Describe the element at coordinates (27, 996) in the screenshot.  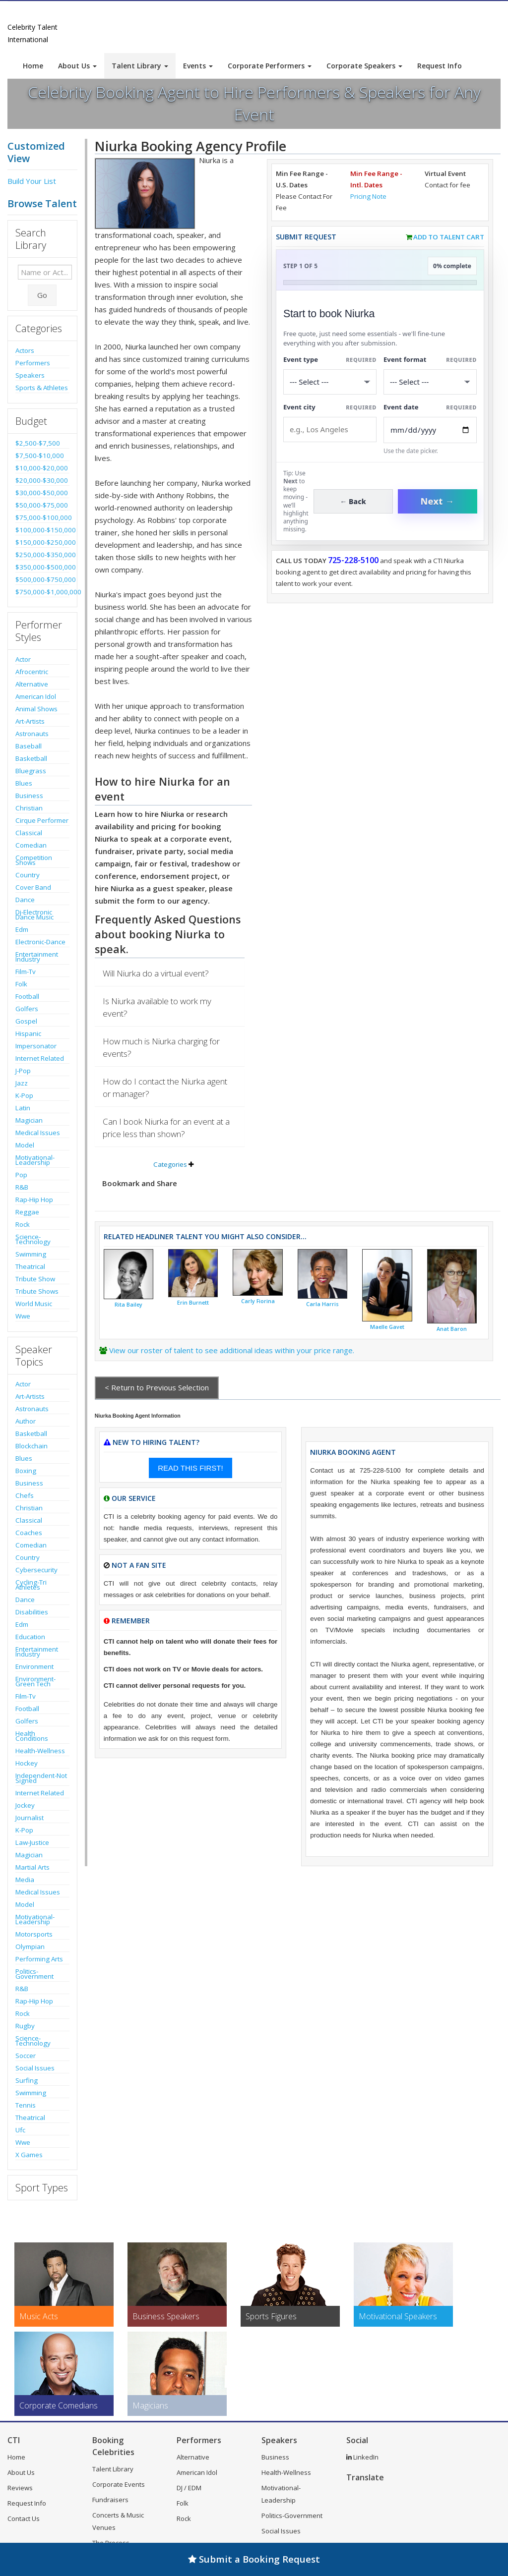
I see `Football` at that location.